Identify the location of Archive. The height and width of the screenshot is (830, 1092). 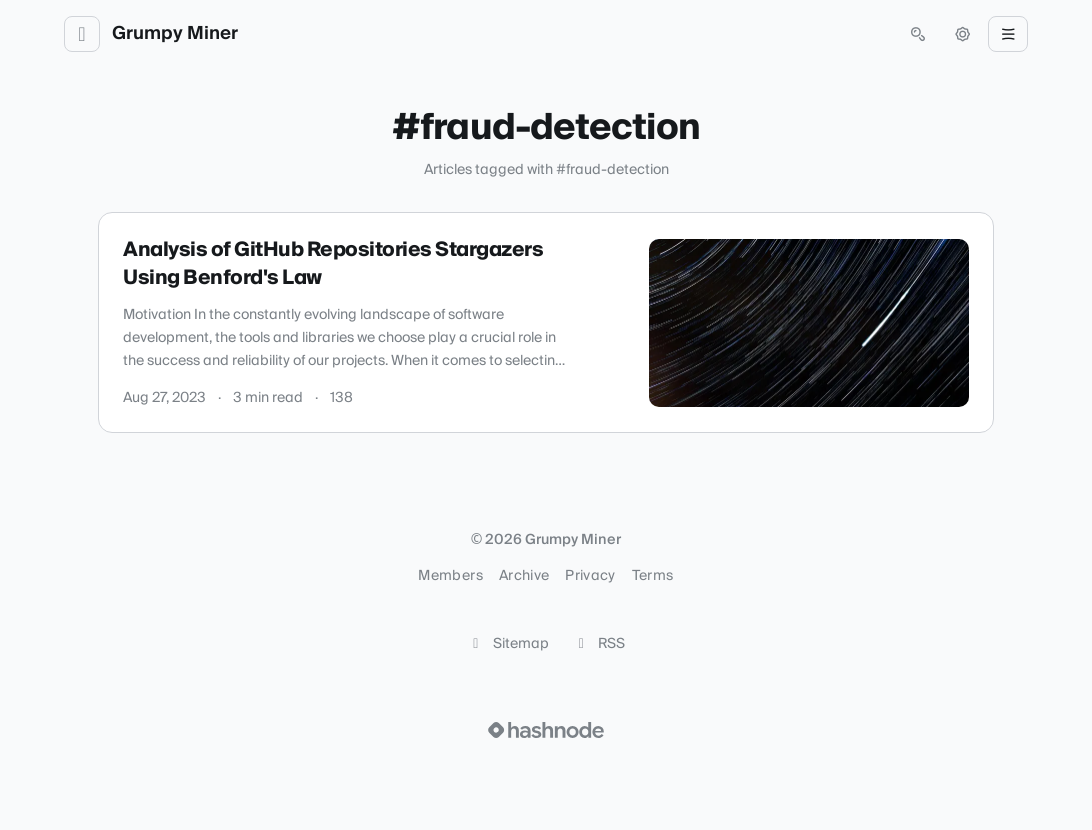
(524, 576).